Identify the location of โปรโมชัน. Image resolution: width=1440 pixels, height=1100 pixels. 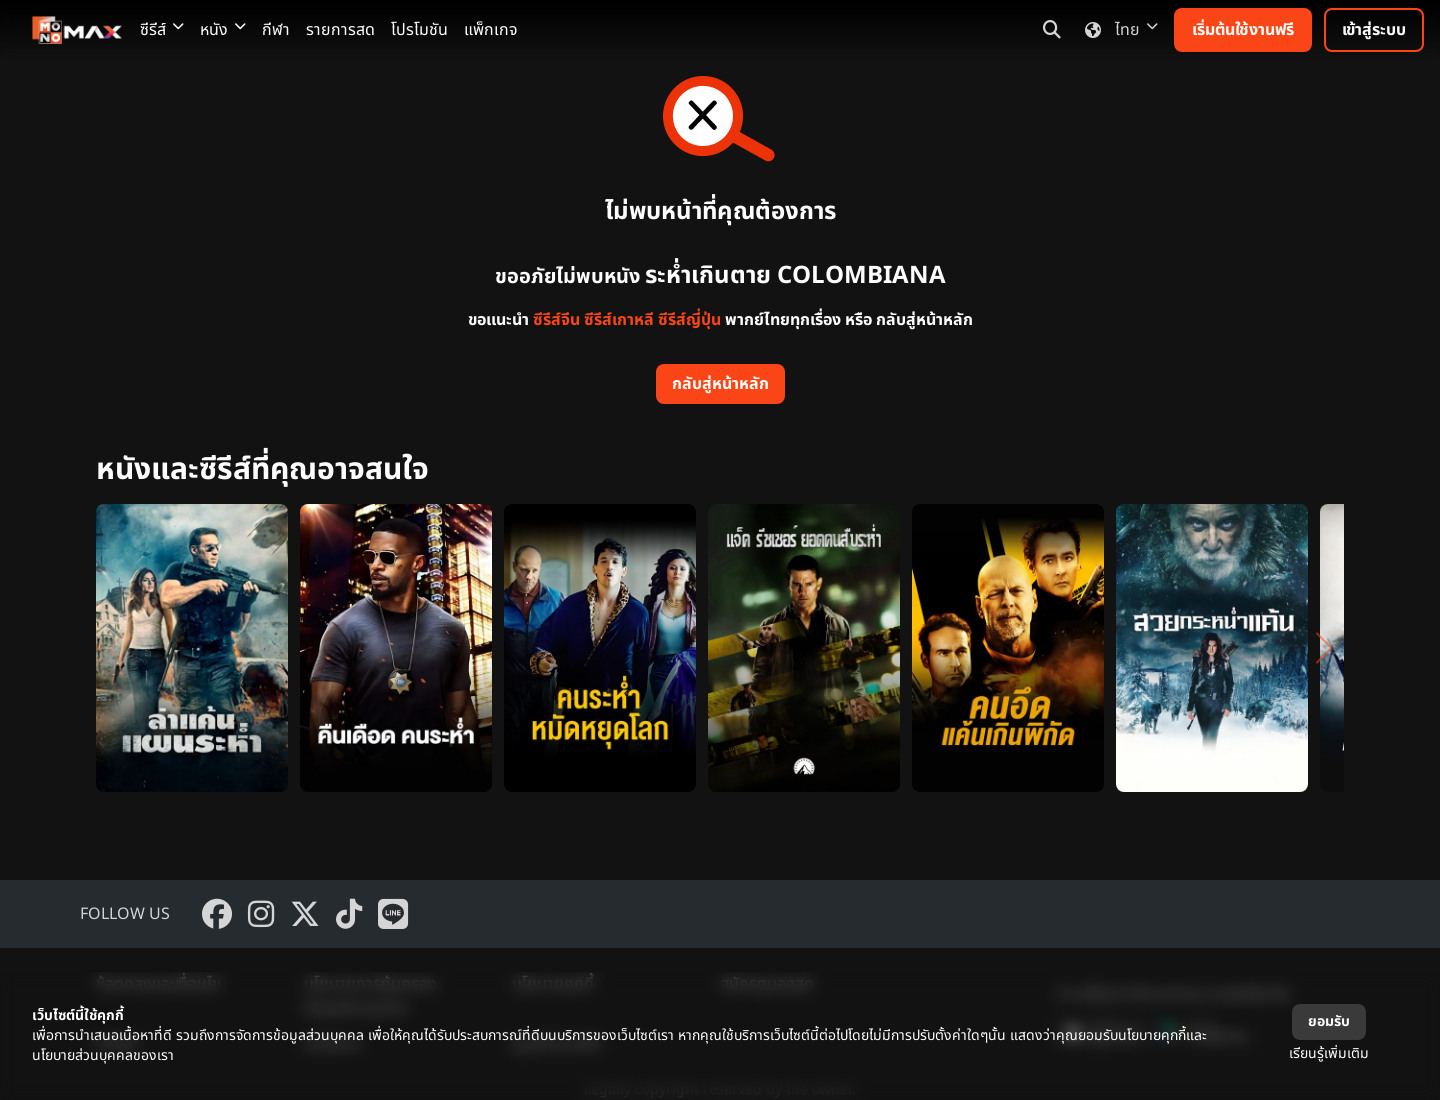
(419, 30).